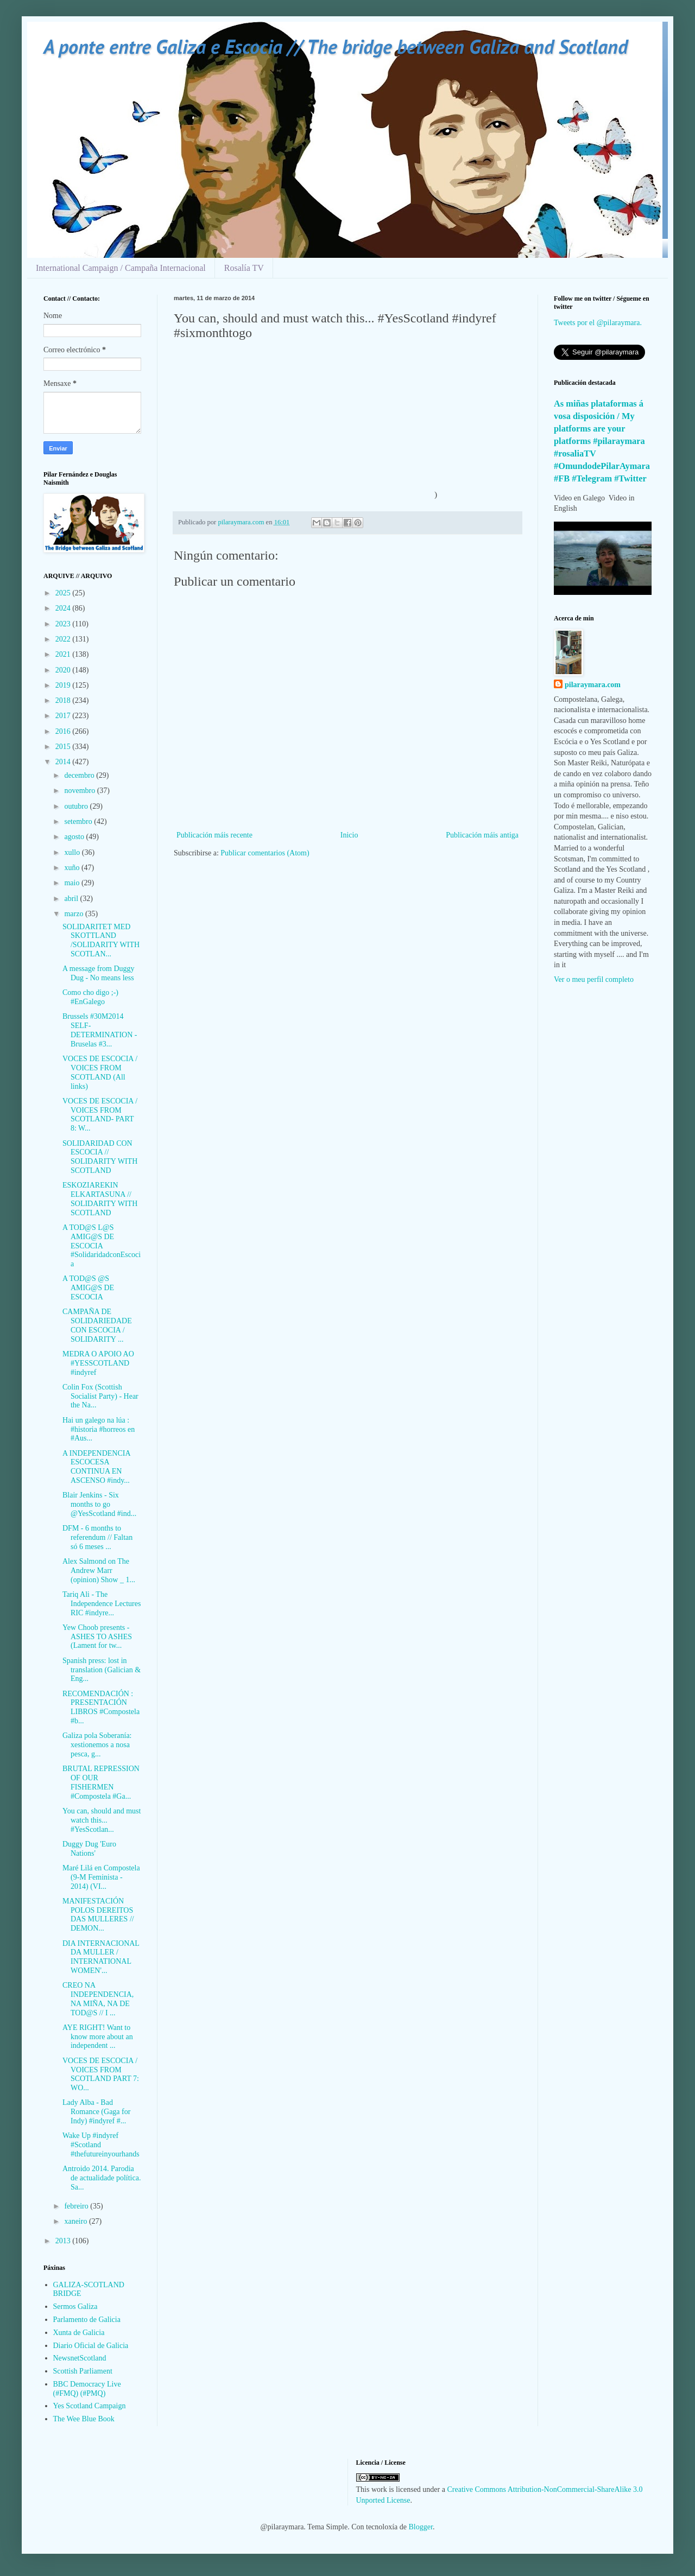  What do you see at coordinates (64, 624) in the screenshot?
I see `2023` at bounding box center [64, 624].